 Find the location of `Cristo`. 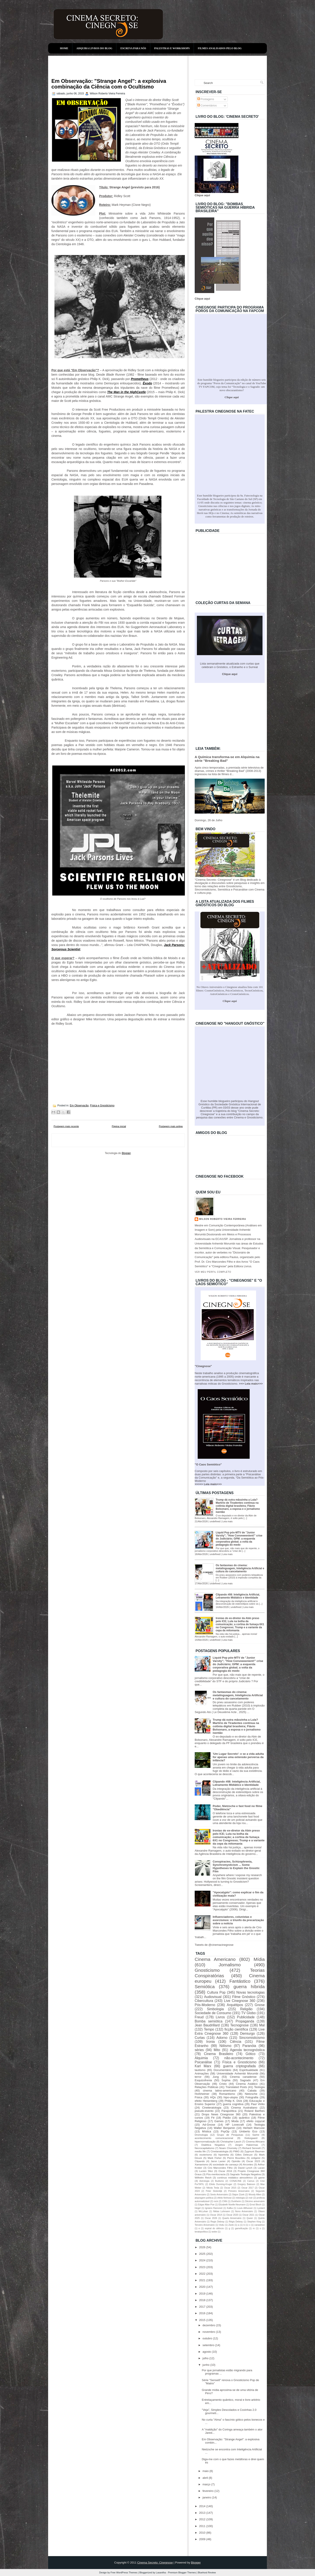

Cristo is located at coordinates (223, 2083).